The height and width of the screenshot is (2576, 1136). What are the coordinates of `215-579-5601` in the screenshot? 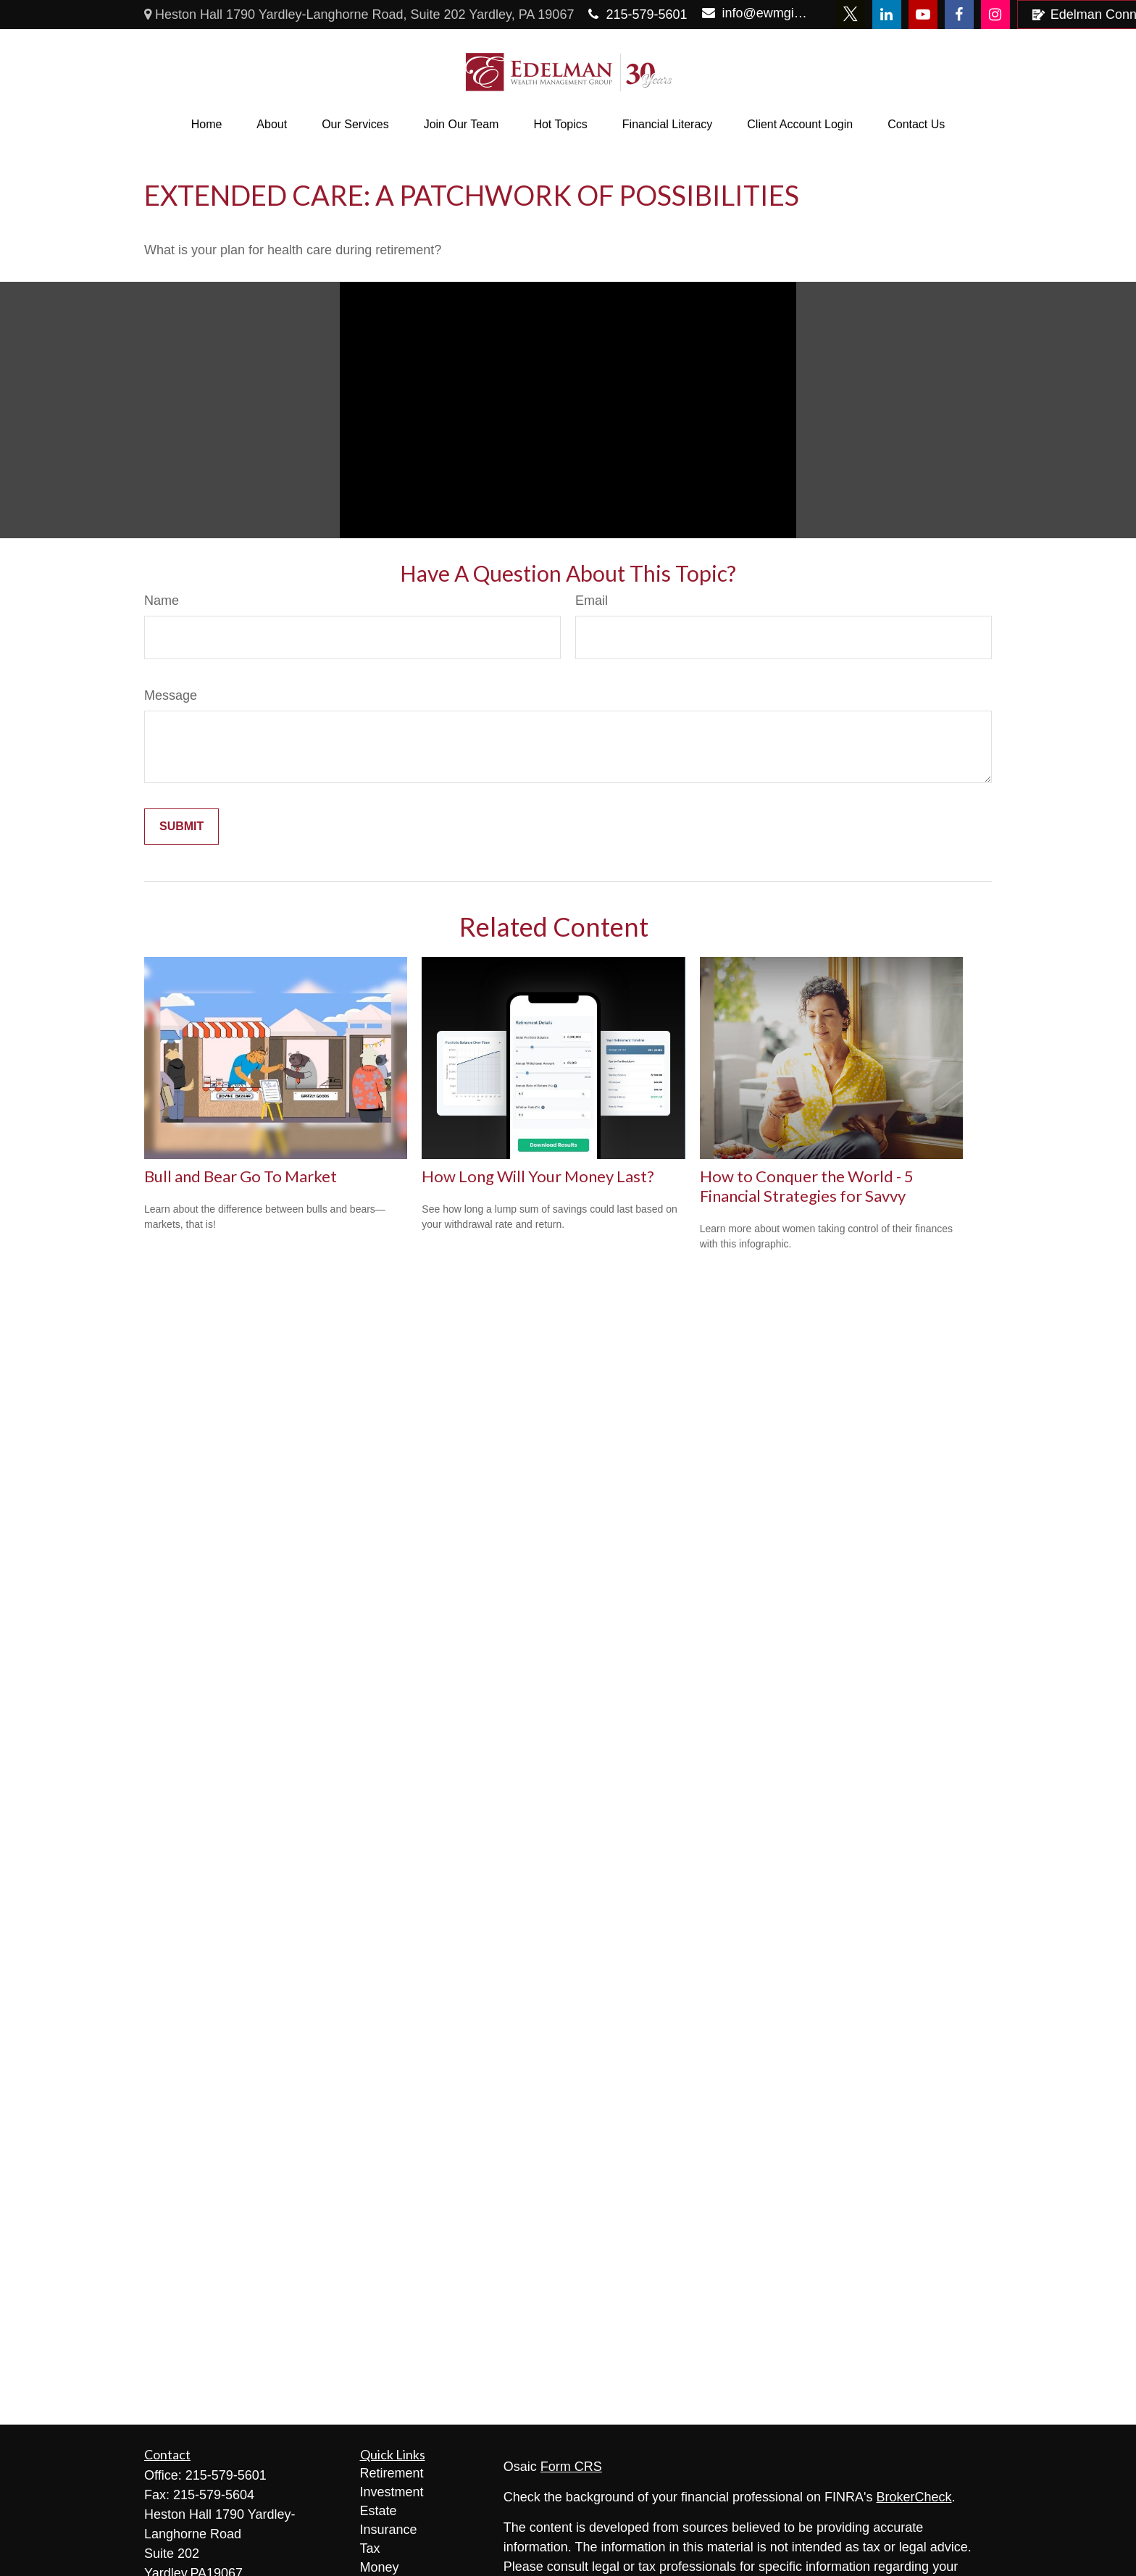 It's located at (637, 14).